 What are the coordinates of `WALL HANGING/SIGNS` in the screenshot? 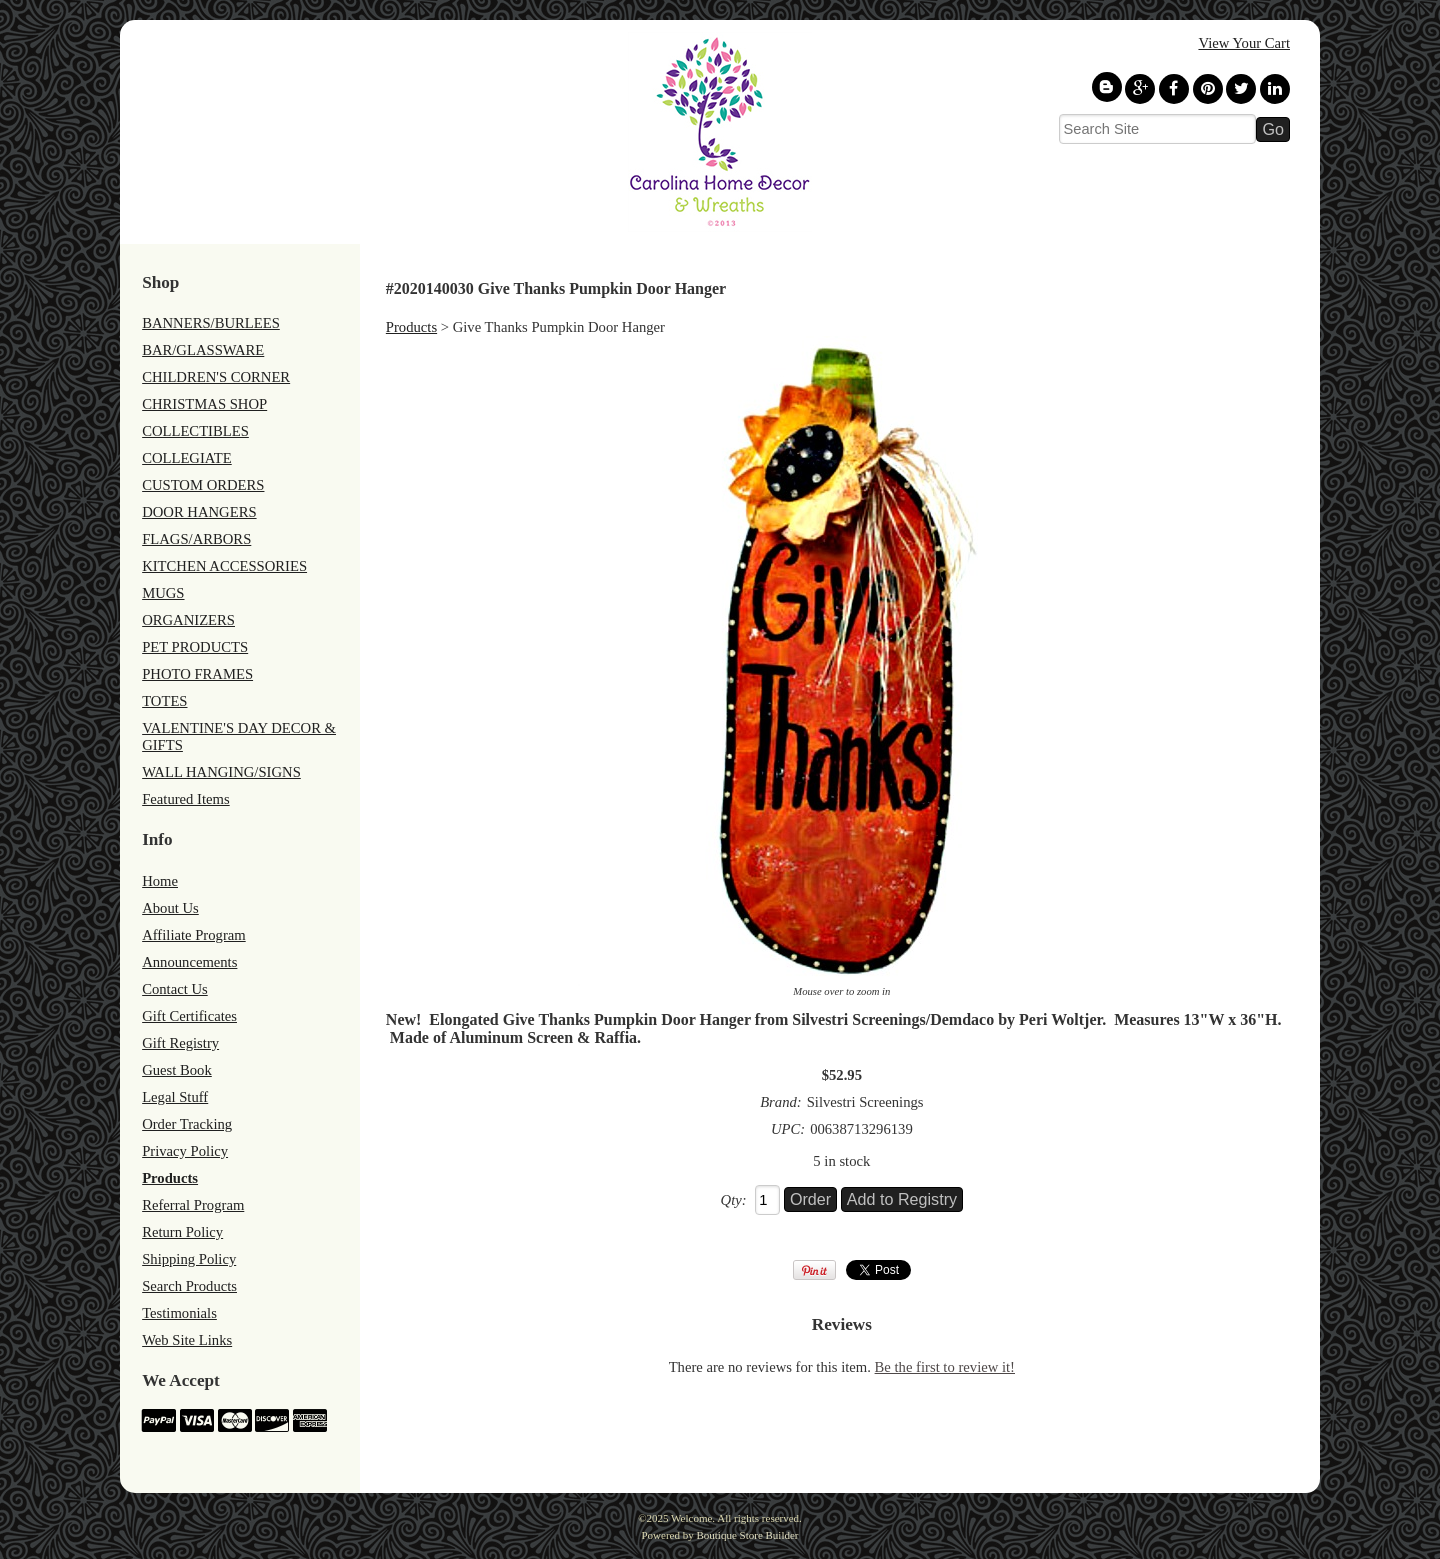 It's located at (221, 772).